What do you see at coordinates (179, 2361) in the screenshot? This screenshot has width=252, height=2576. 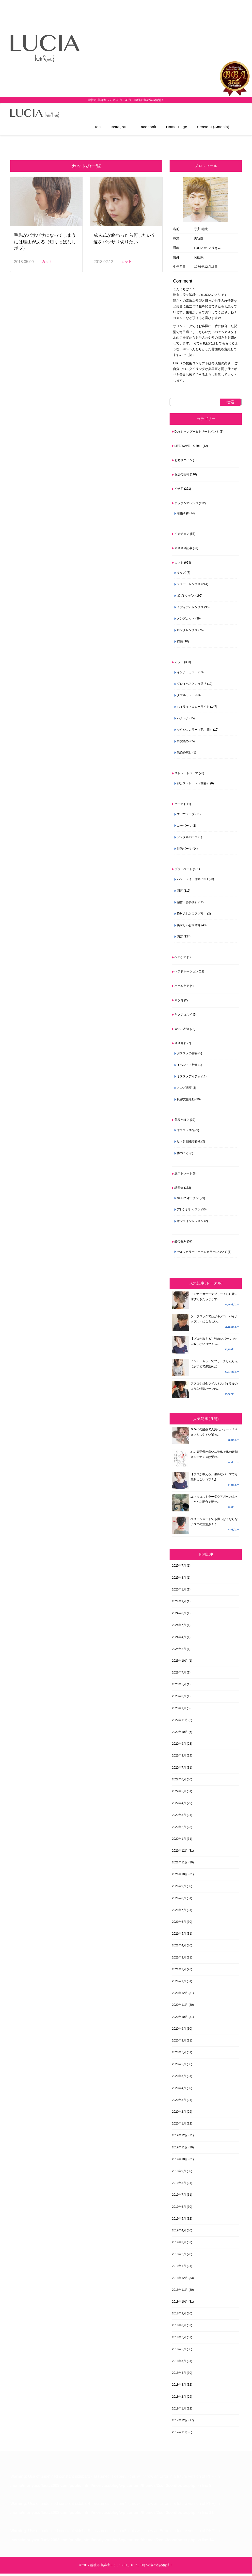 I see `2018年5月` at bounding box center [179, 2361].